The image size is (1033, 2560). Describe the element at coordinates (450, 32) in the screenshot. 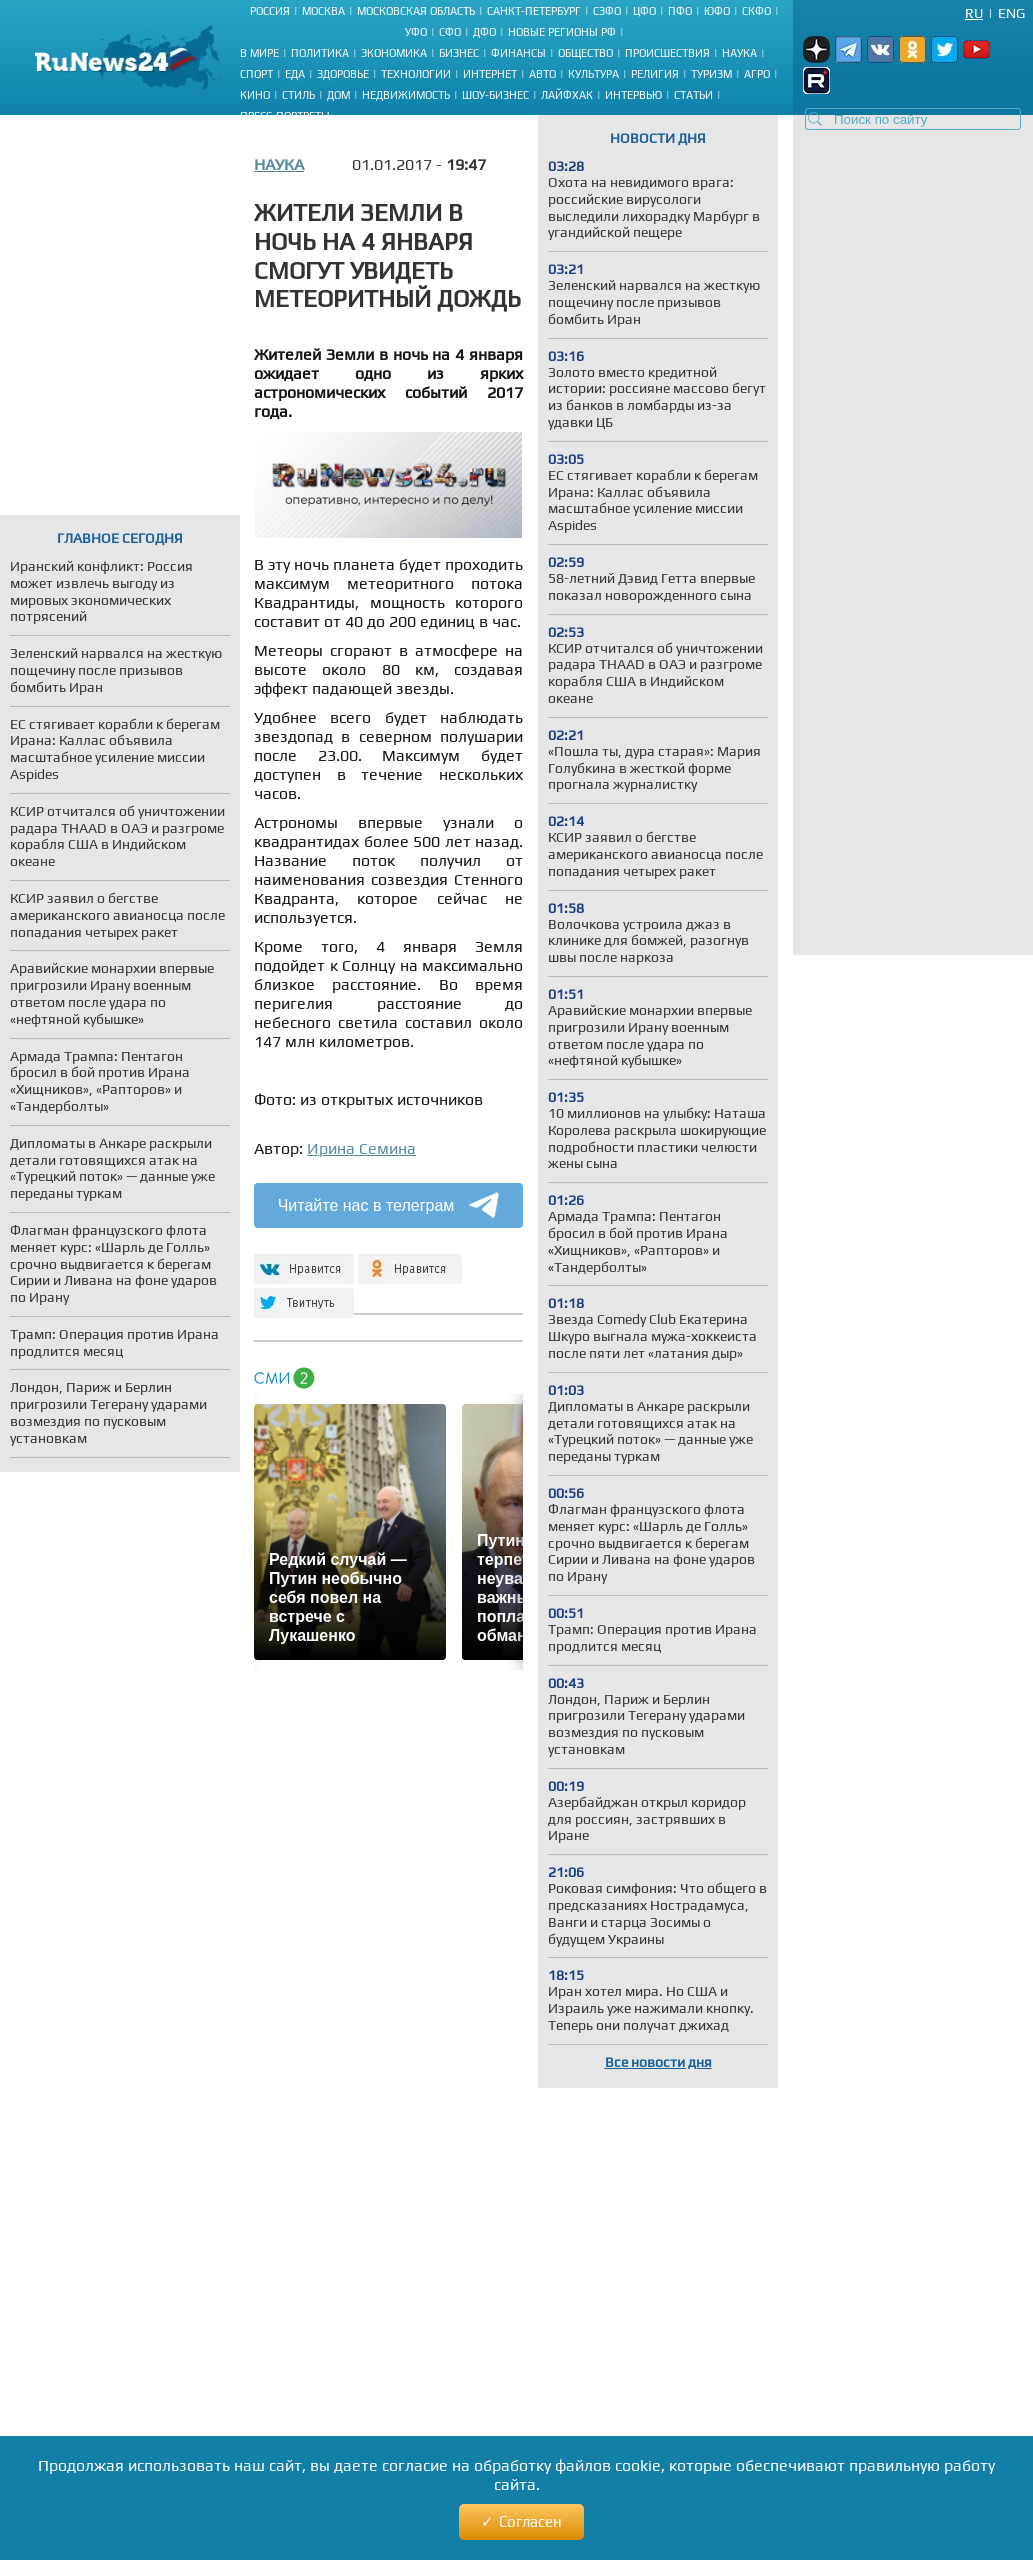

I see `СФО` at that location.